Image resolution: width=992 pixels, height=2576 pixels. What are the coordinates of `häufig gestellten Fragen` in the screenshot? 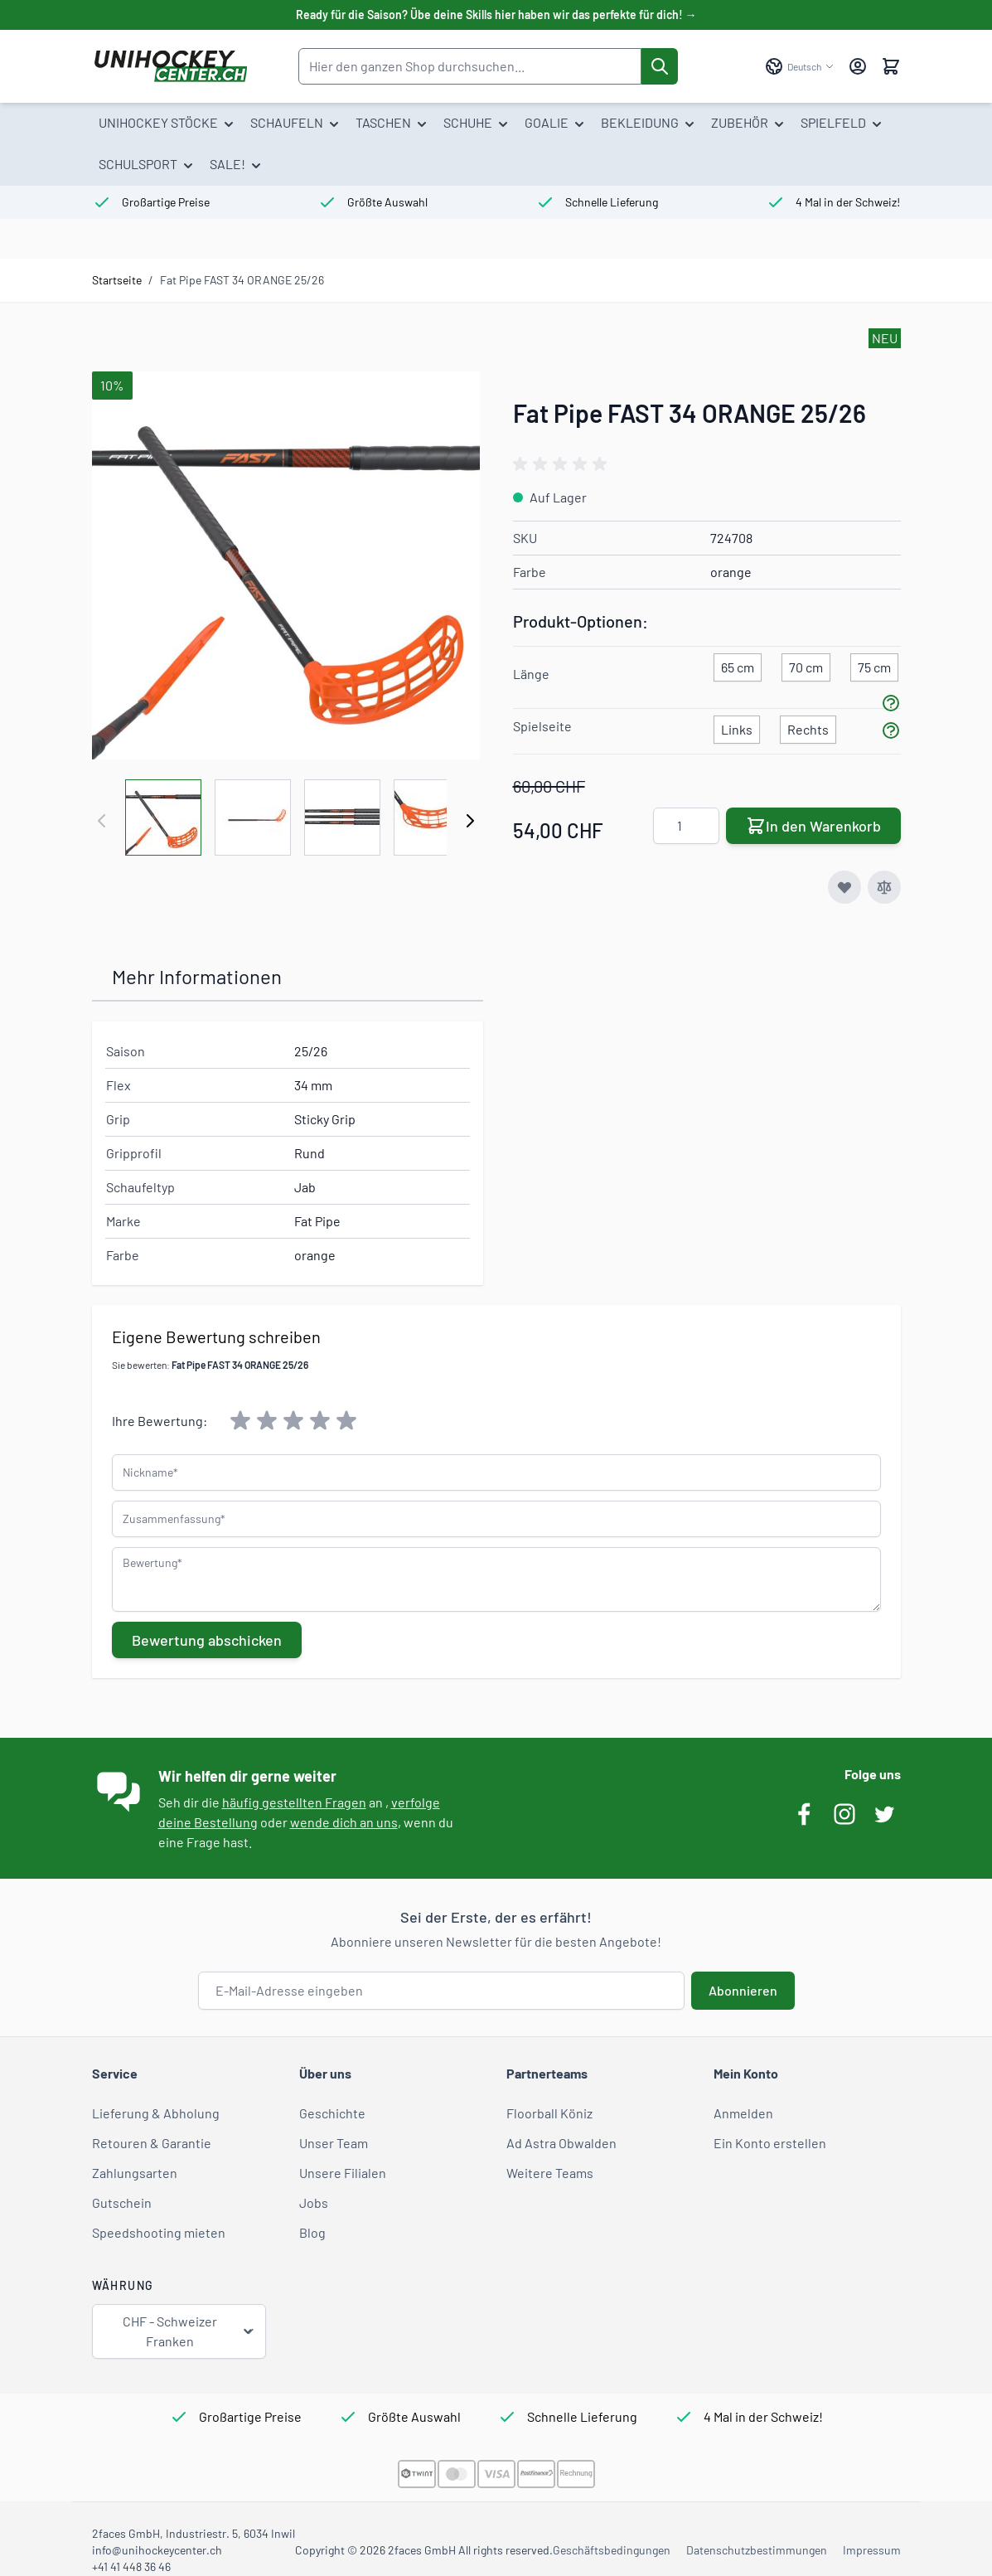 It's located at (294, 1802).